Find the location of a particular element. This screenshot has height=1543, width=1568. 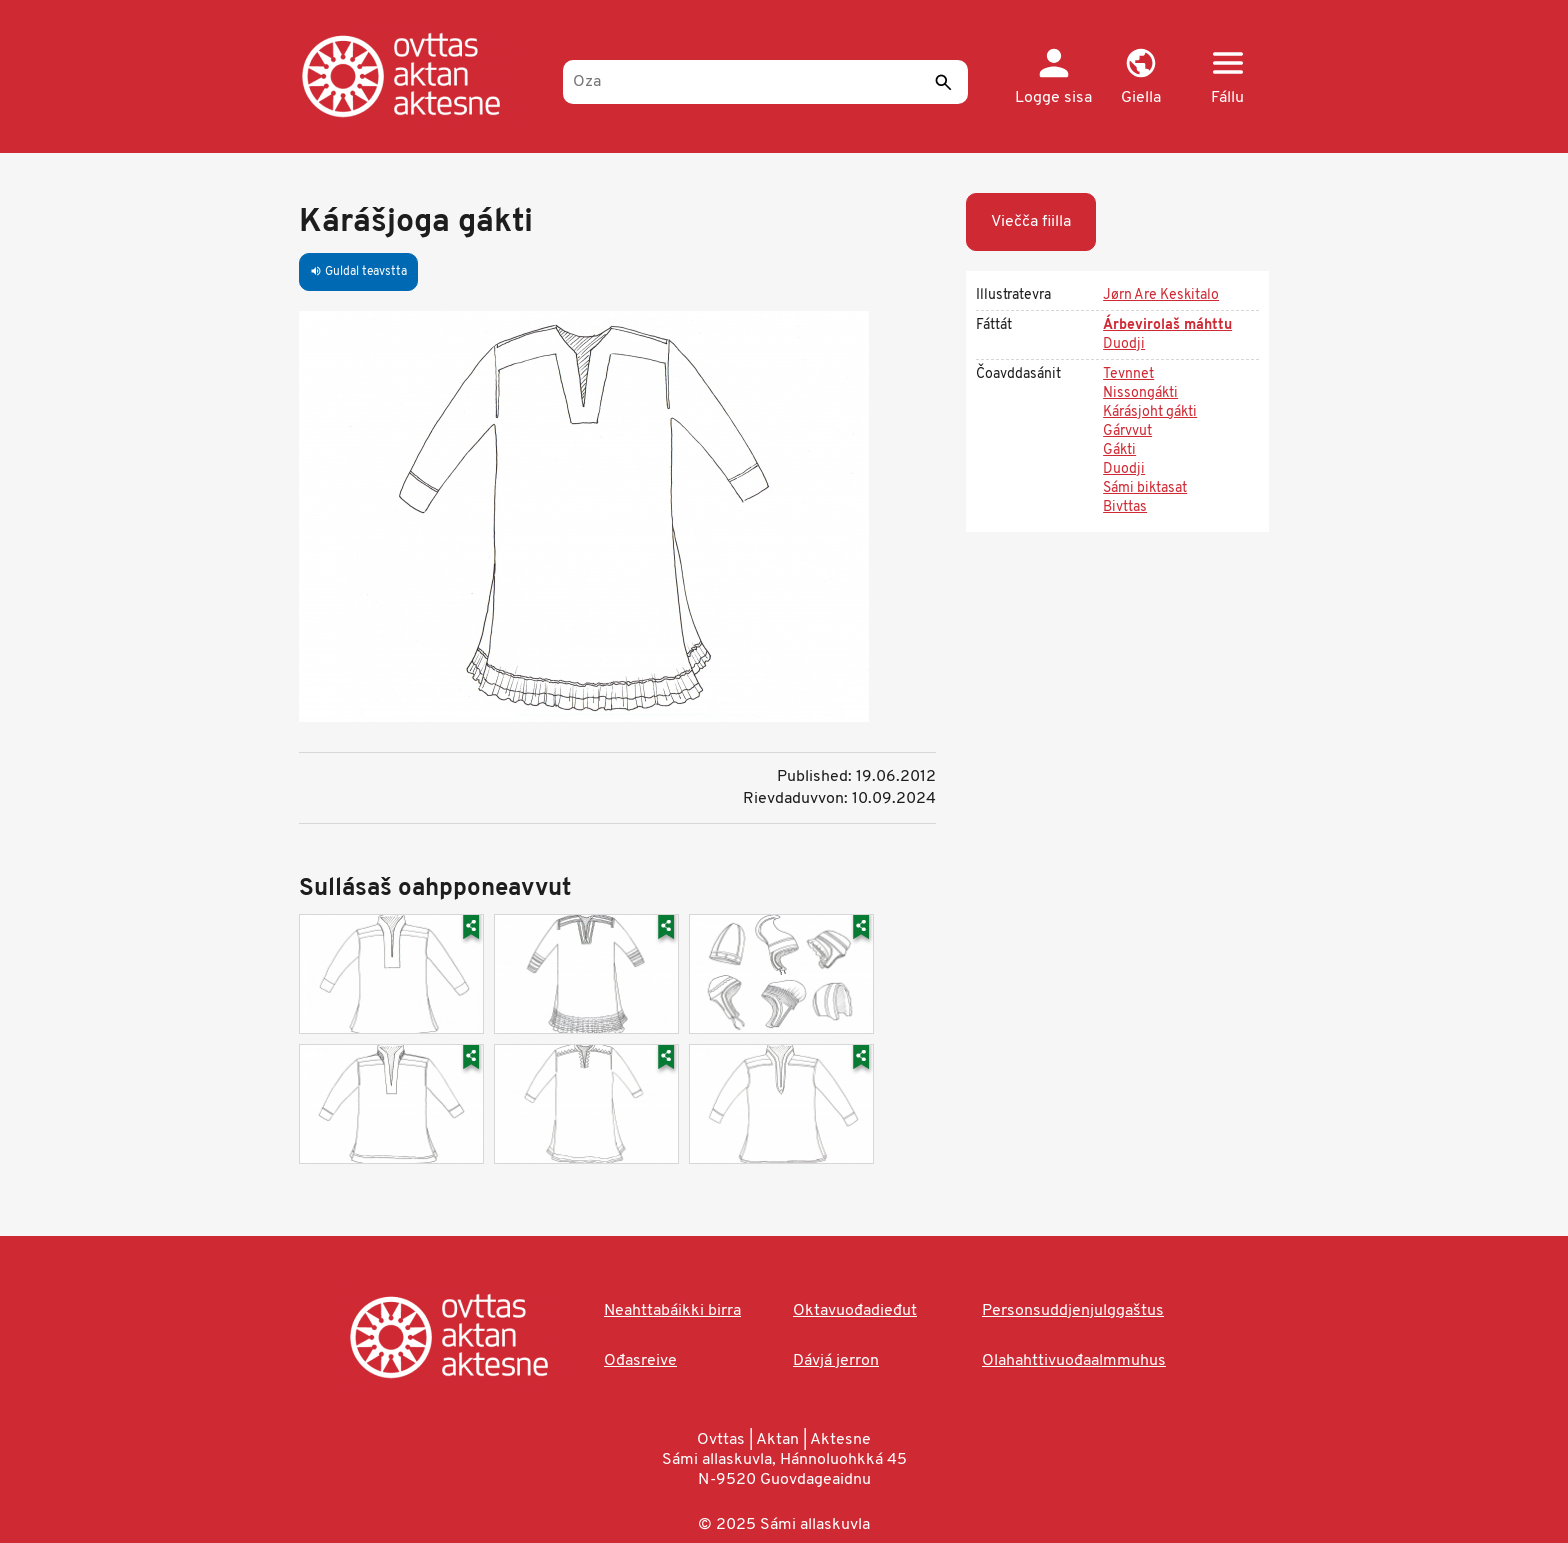

Nissongákti is located at coordinates (1140, 393).